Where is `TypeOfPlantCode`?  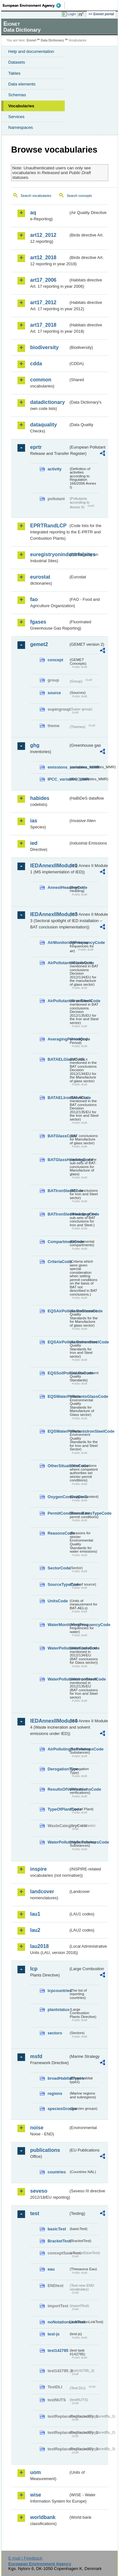 TypeOfPlantCode is located at coordinates (58, 1809).